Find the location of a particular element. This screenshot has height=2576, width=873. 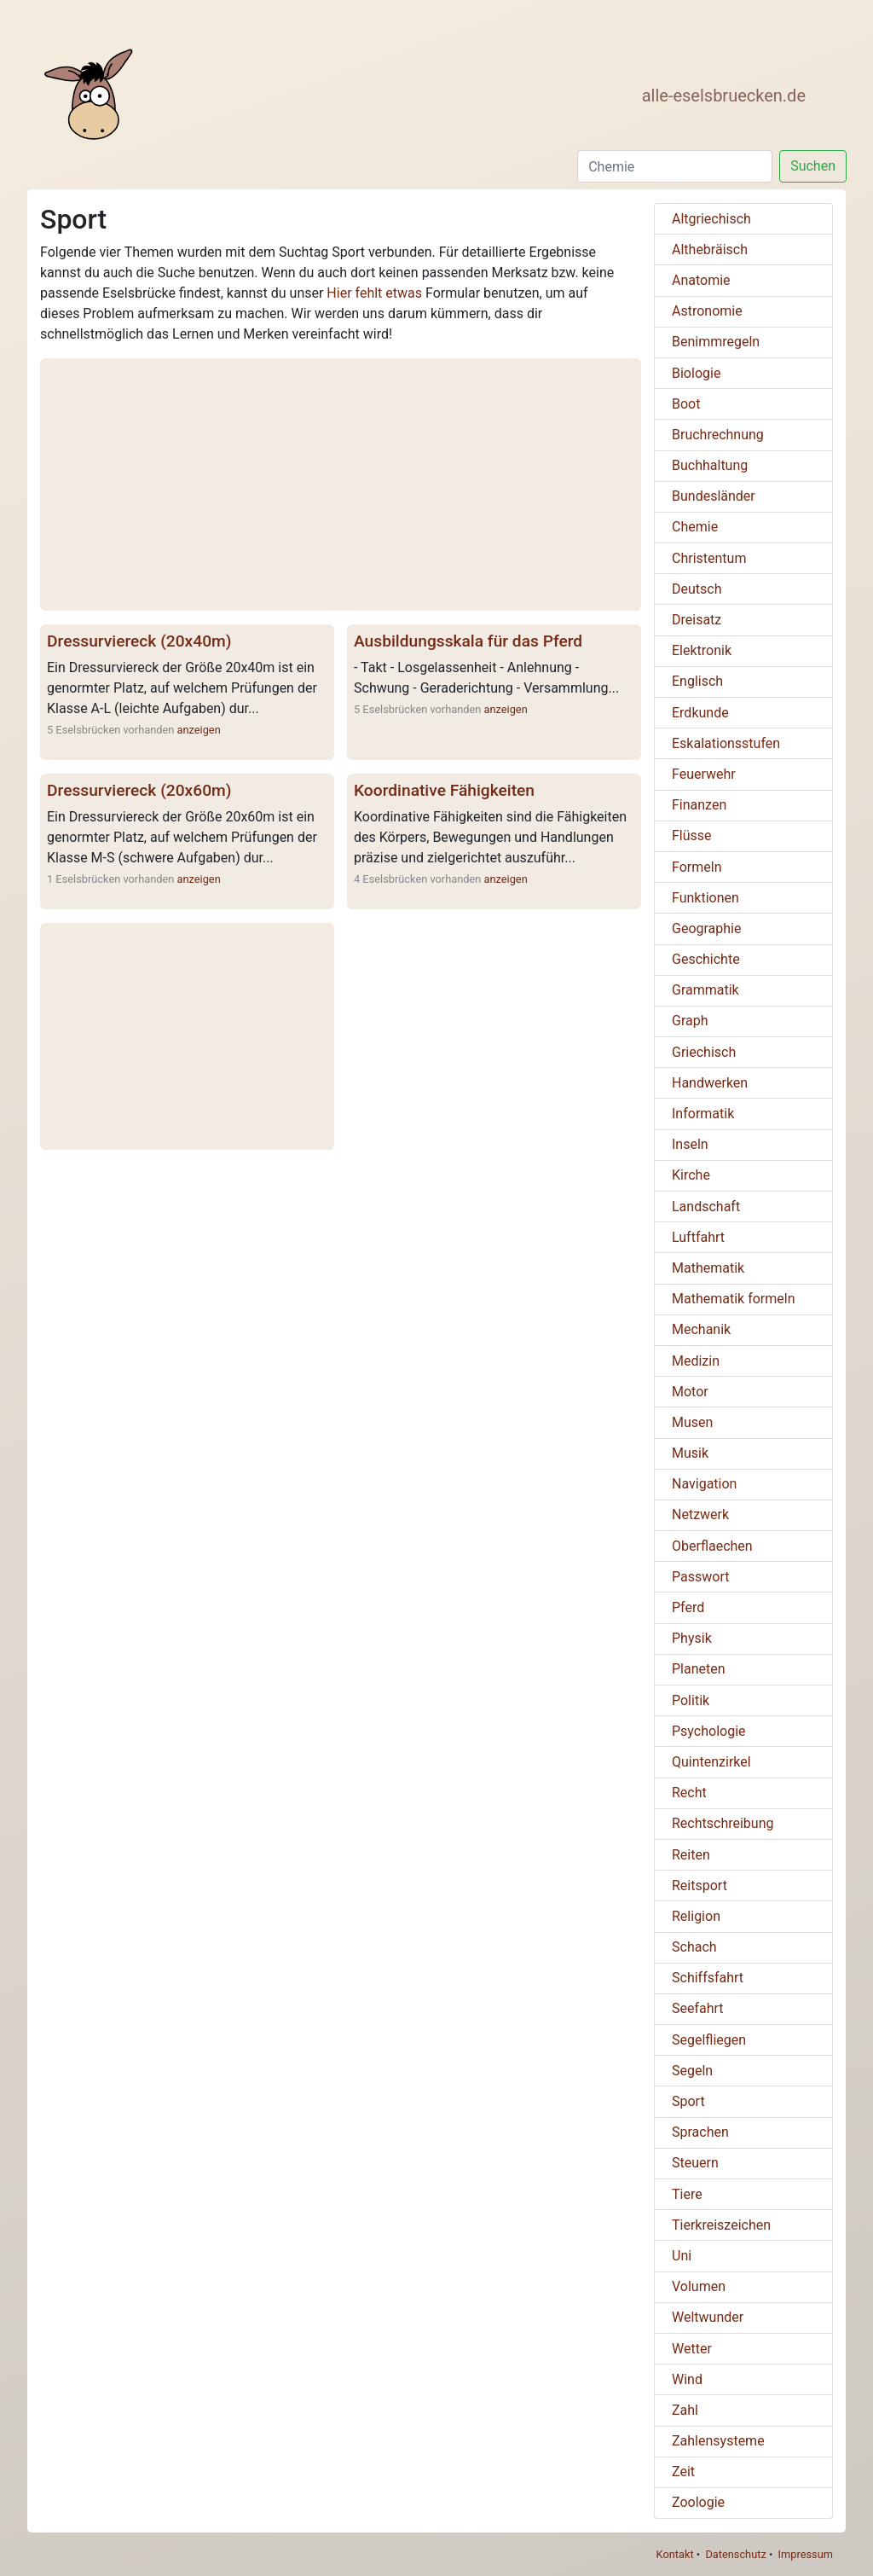

Schiffsfahrt is located at coordinates (707, 1978).